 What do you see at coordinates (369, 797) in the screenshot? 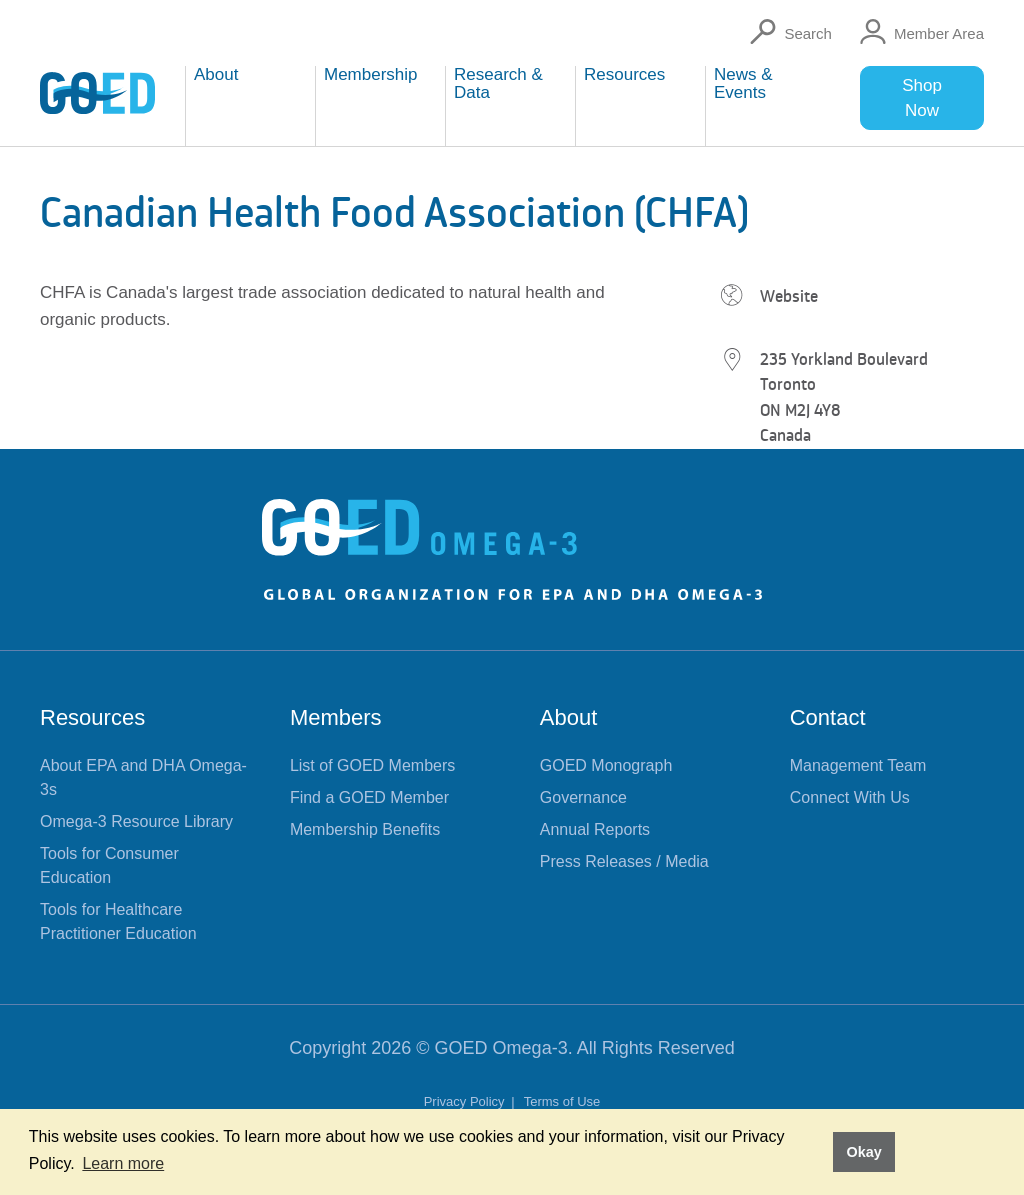
I see `Find a GOED Member` at bounding box center [369, 797].